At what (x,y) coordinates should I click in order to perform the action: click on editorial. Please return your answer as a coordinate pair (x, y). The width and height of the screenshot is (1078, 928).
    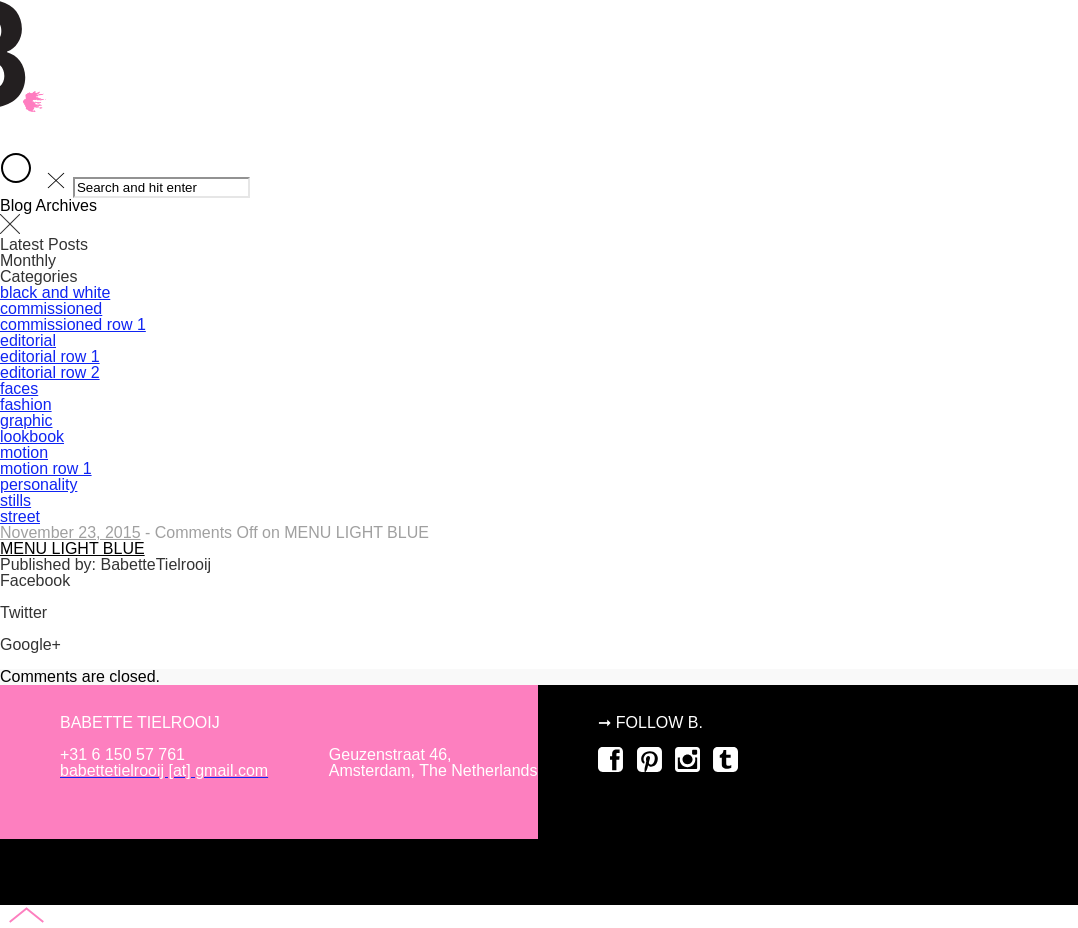
    Looking at the image, I should click on (538, 463).